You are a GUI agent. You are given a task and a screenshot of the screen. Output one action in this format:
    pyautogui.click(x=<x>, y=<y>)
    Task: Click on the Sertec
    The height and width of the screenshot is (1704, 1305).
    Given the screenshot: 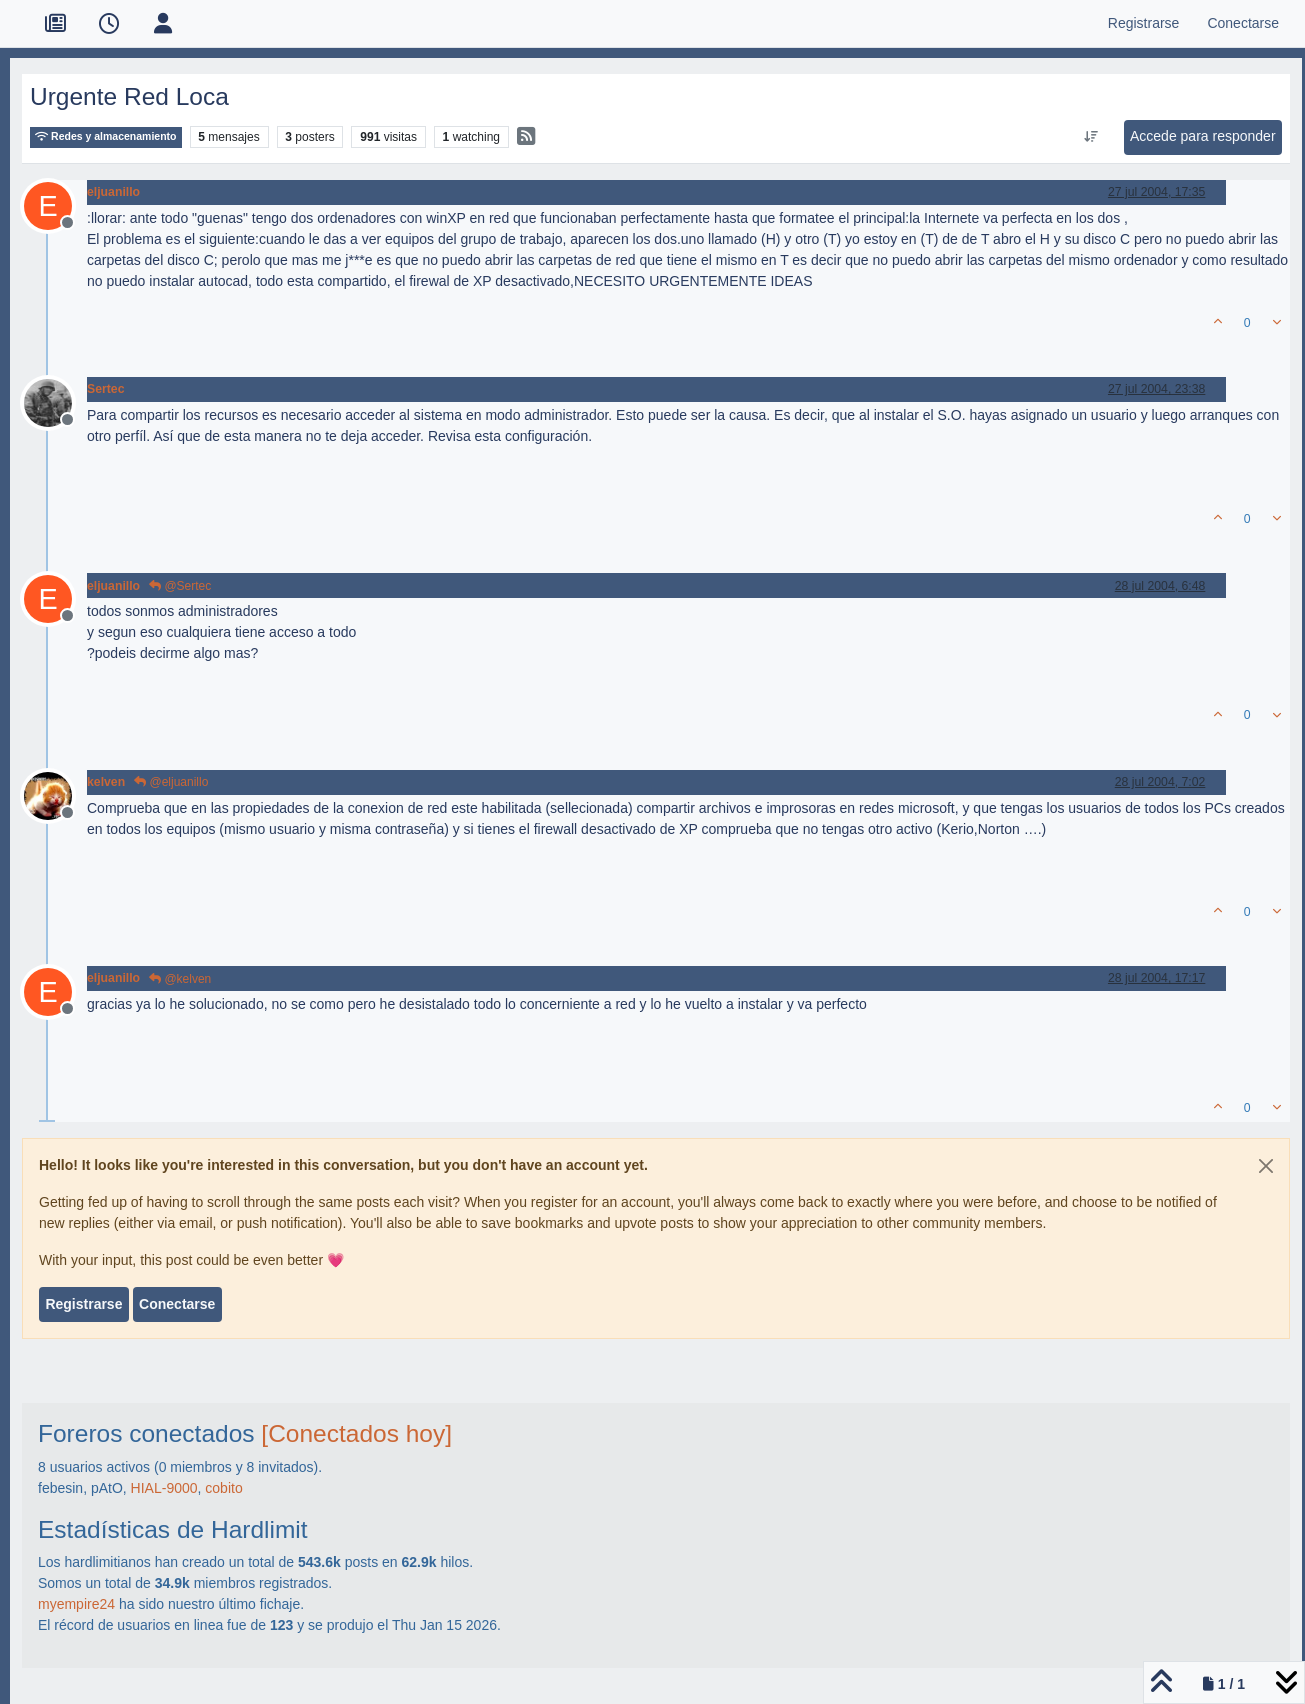 What is the action you would take?
    pyautogui.click(x=105, y=389)
    